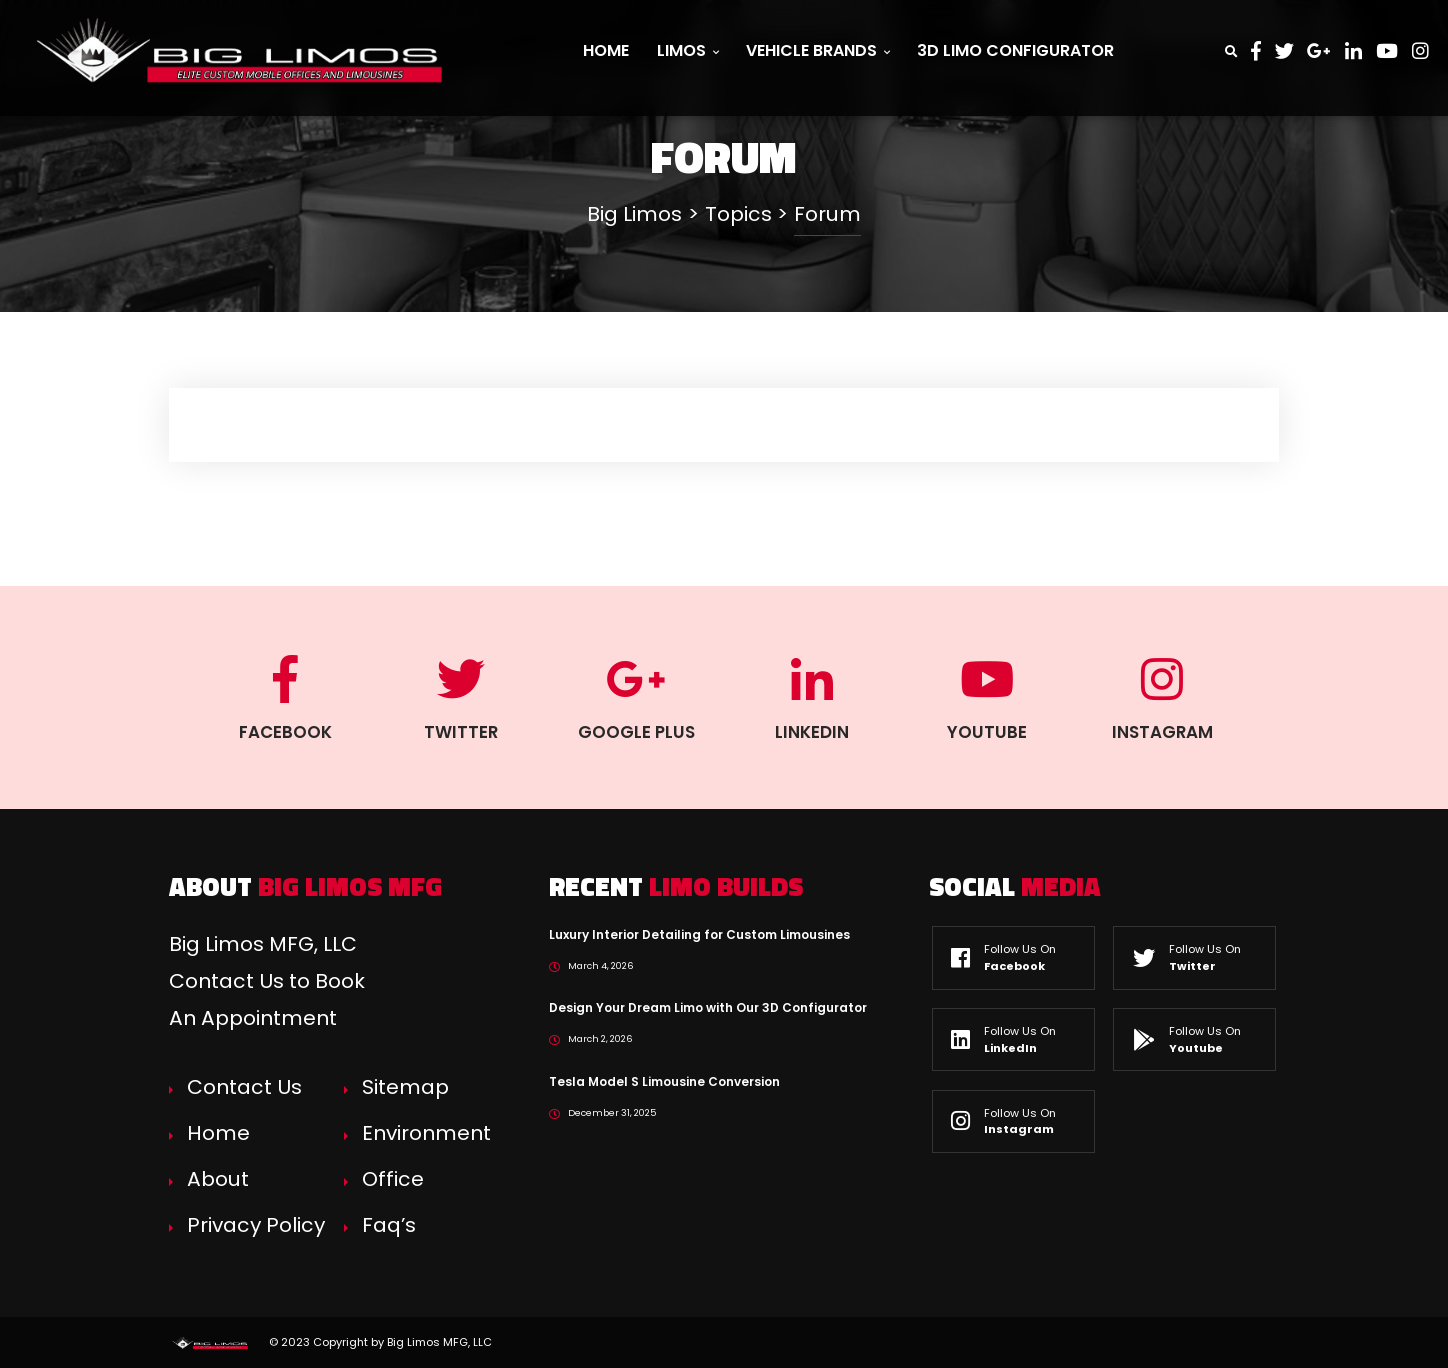 This screenshot has height=1368, width=1448. What do you see at coordinates (606, 50) in the screenshot?
I see `Home` at bounding box center [606, 50].